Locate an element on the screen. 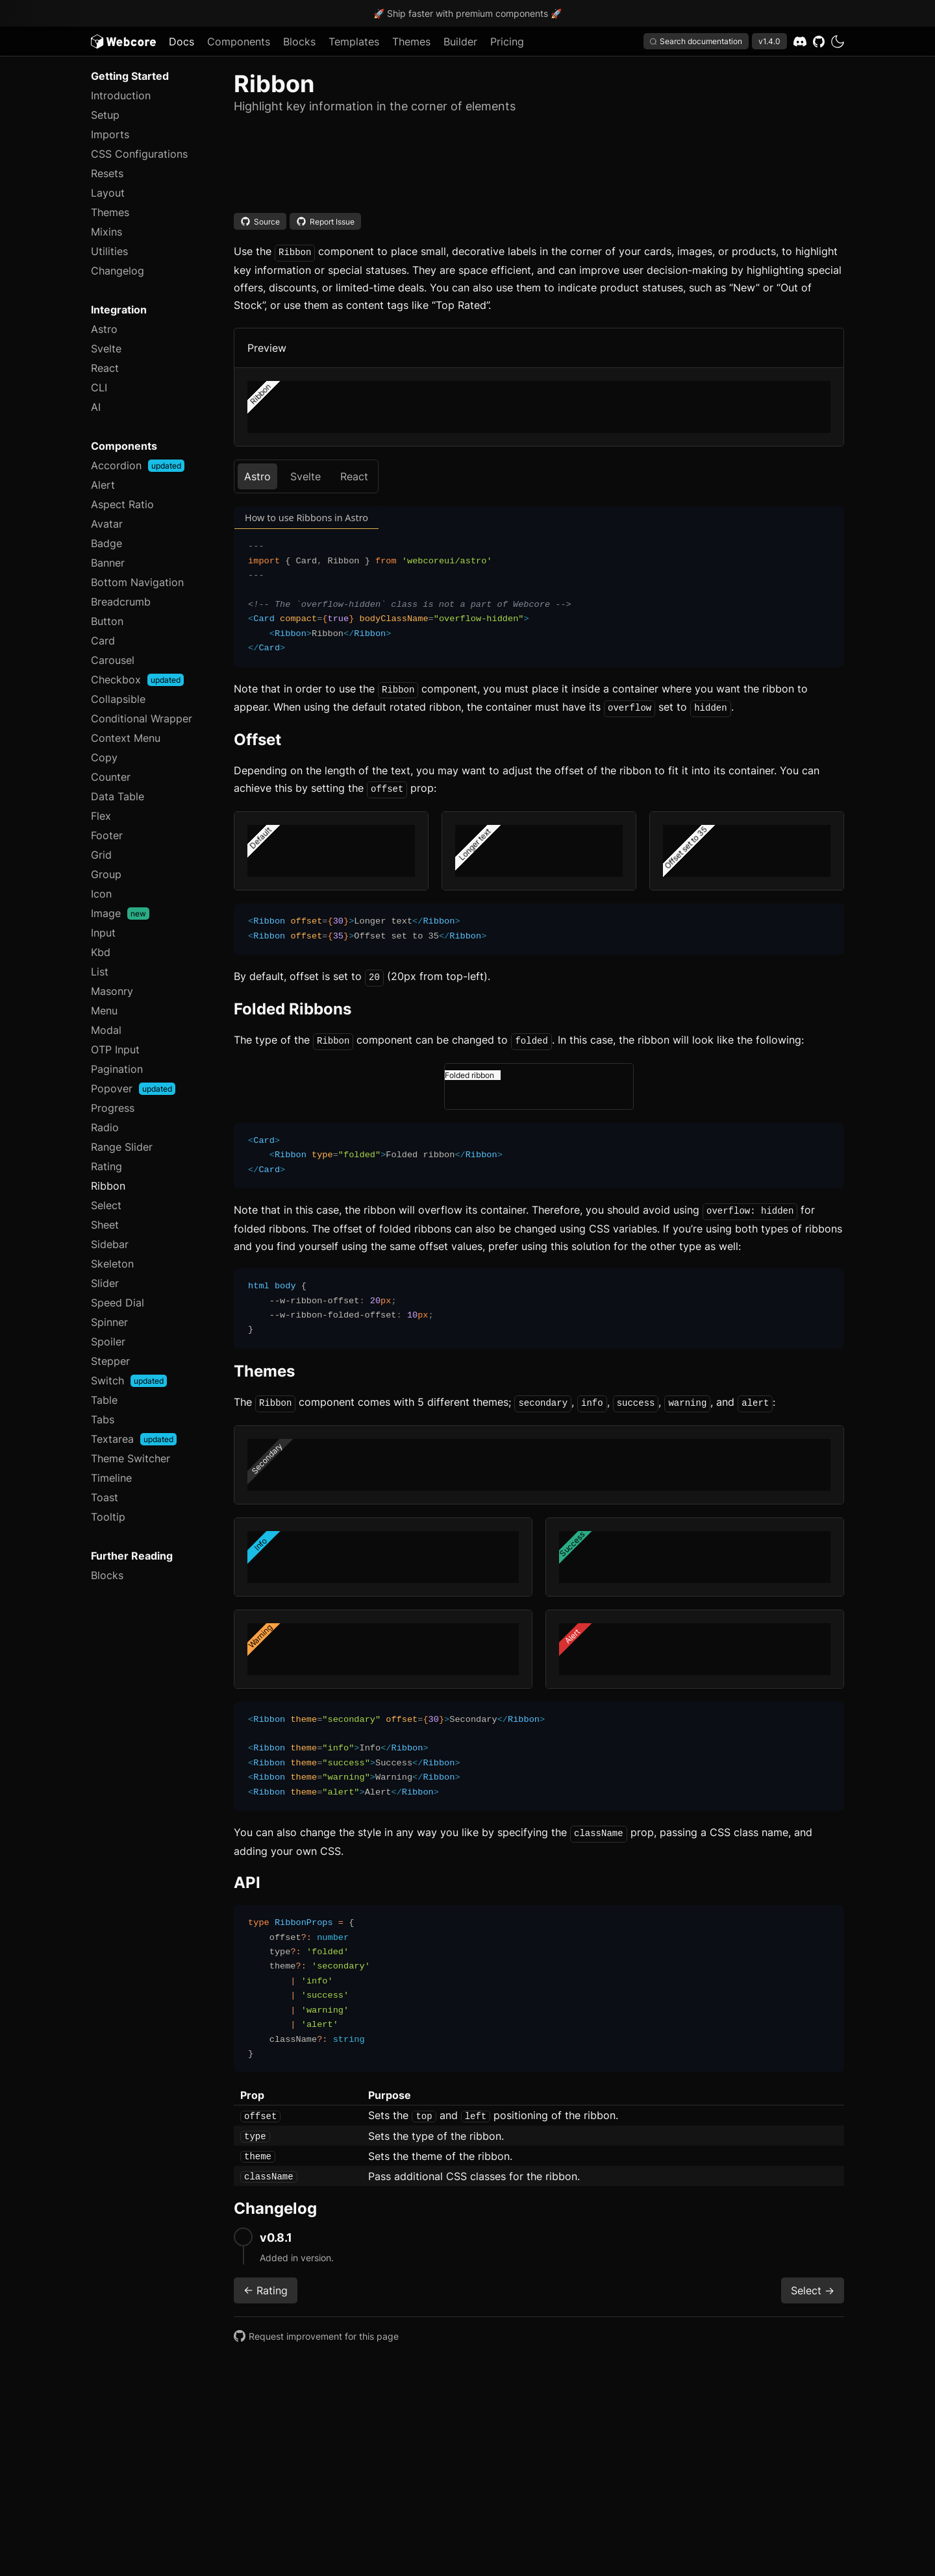  Toast is located at coordinates (104, 1497).